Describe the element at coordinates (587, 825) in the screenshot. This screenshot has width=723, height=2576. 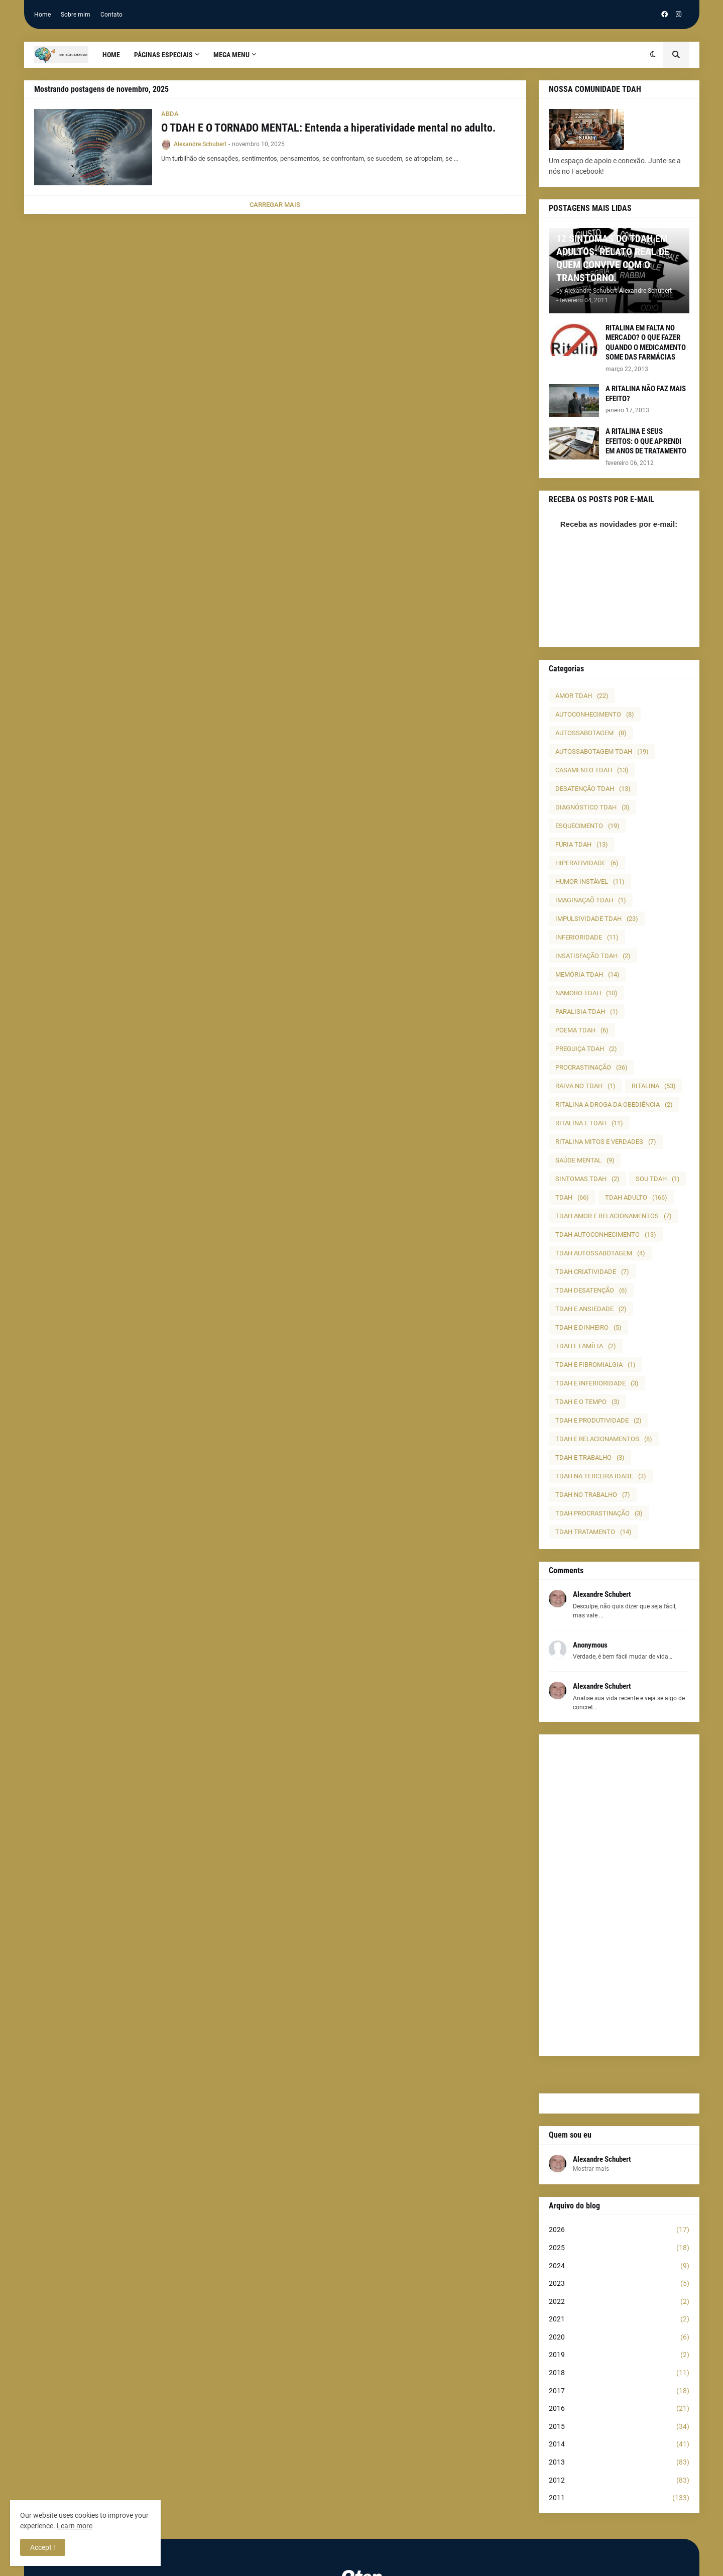
I see `ESQUECIMENTO` at that location.